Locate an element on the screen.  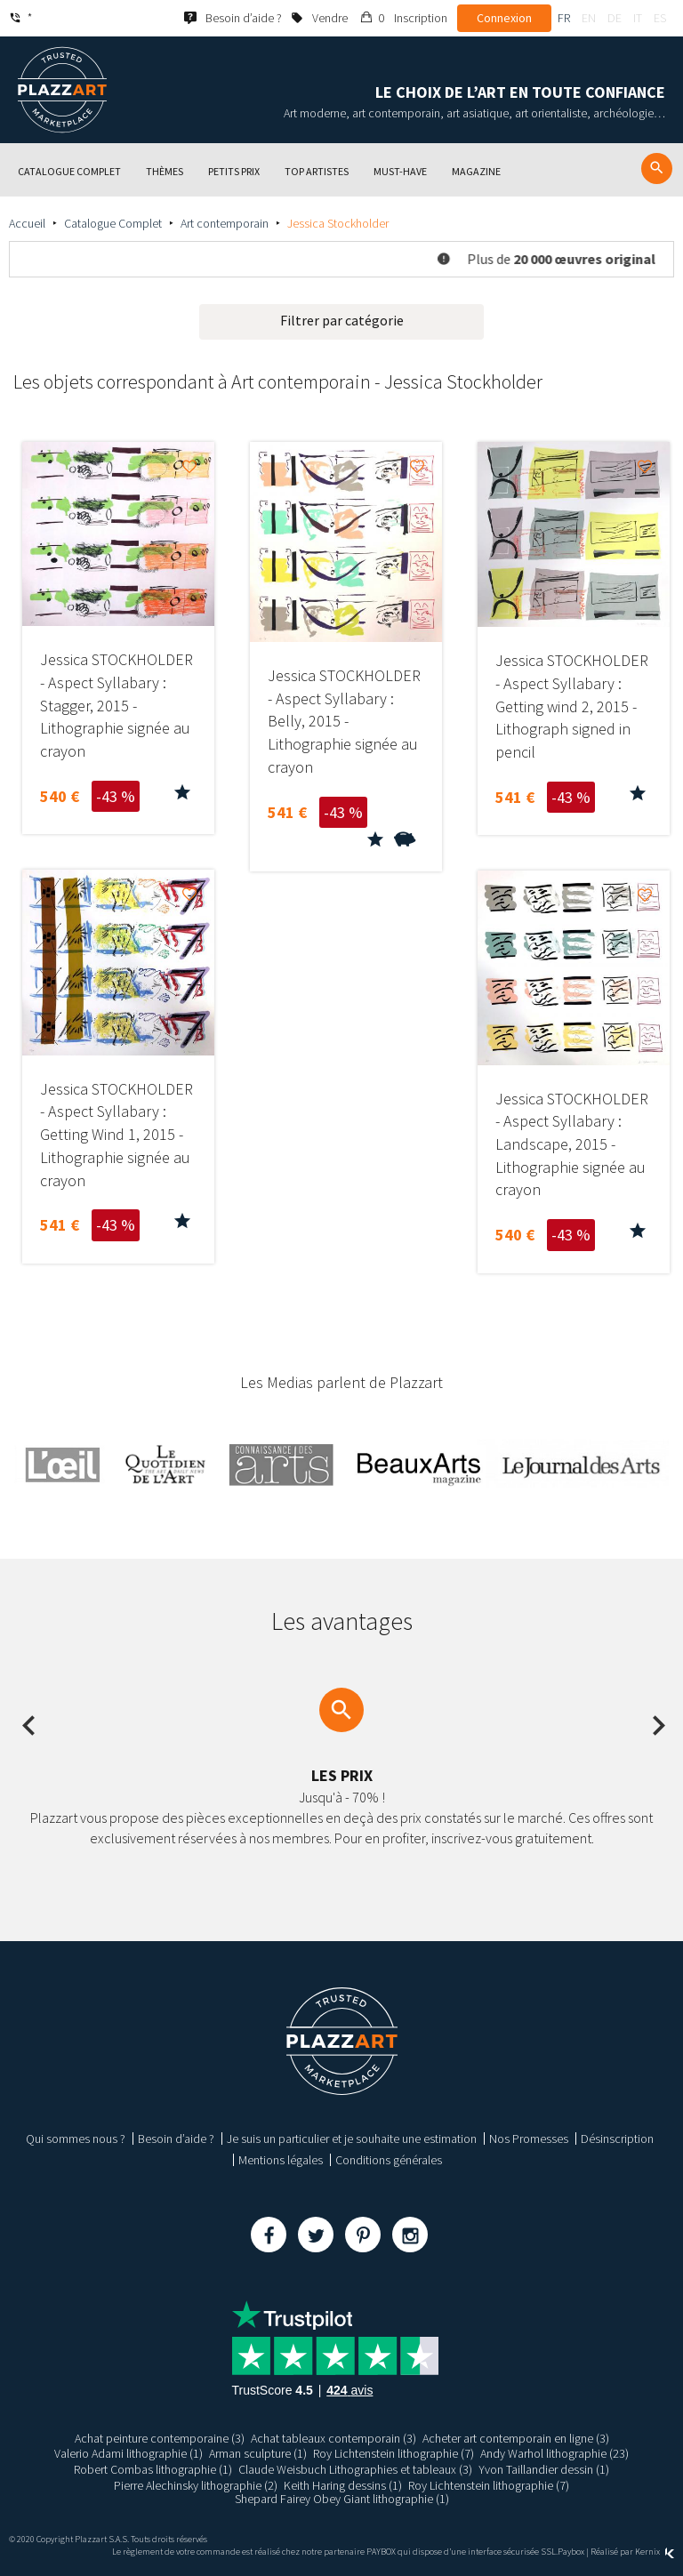
Connexion is located at coordinates (504, 18).